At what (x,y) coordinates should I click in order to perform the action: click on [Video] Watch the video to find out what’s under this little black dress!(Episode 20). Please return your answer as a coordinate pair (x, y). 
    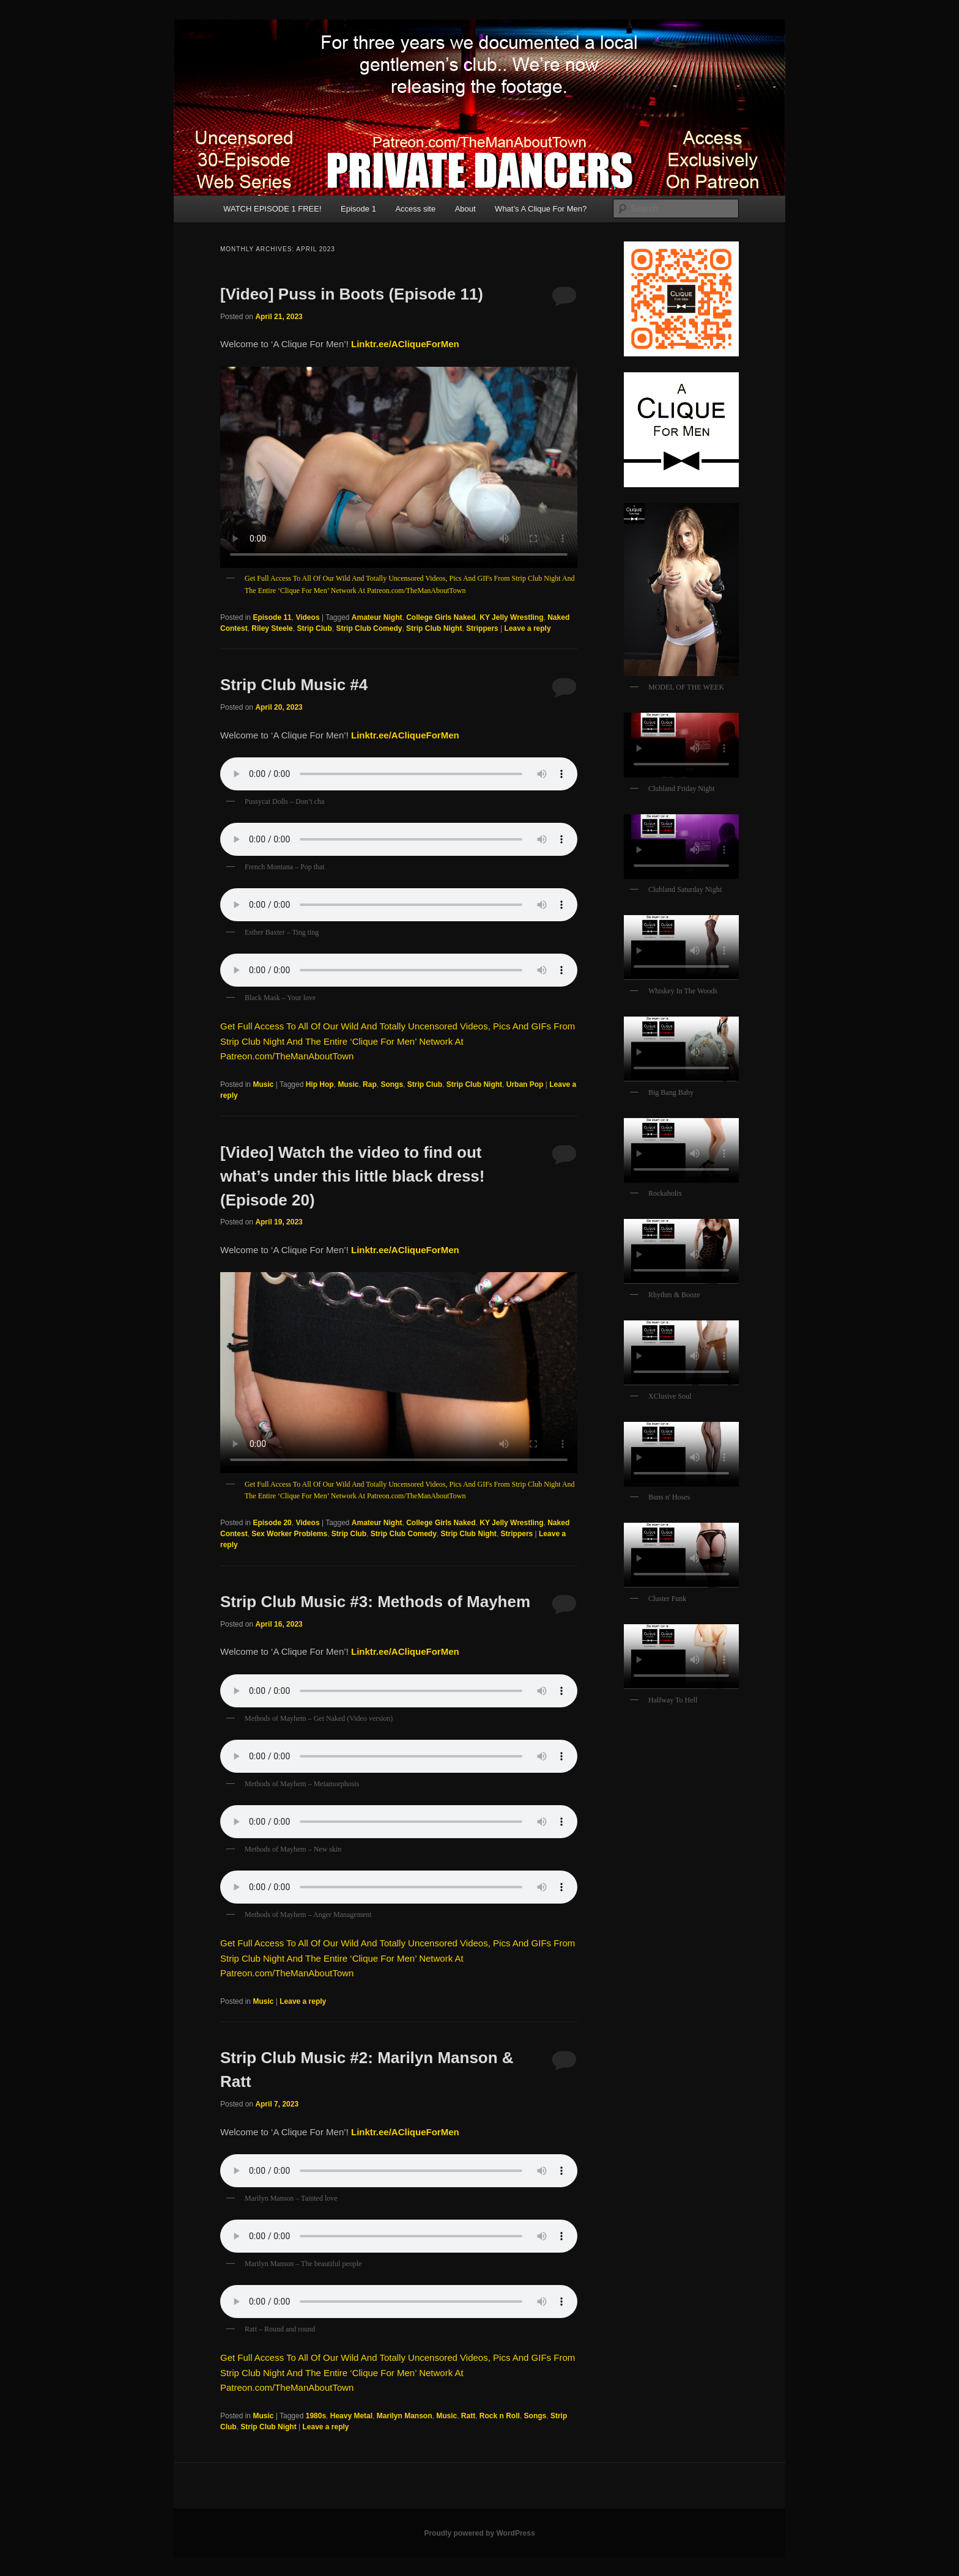
    Looking at the image, I should click on (352, 1176).